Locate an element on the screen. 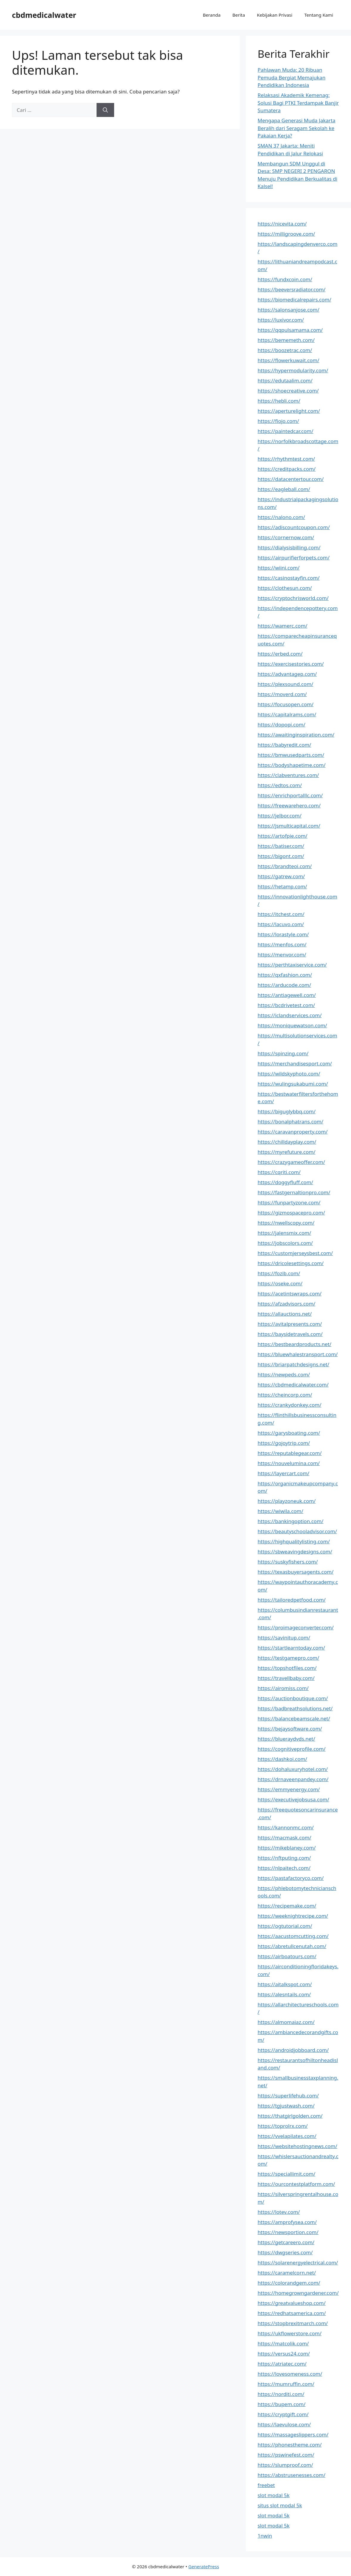 The height and width of the screenshot is (2576, 351). https://beautyschooladvisor.com/ is located at coordinates (297, 1531).